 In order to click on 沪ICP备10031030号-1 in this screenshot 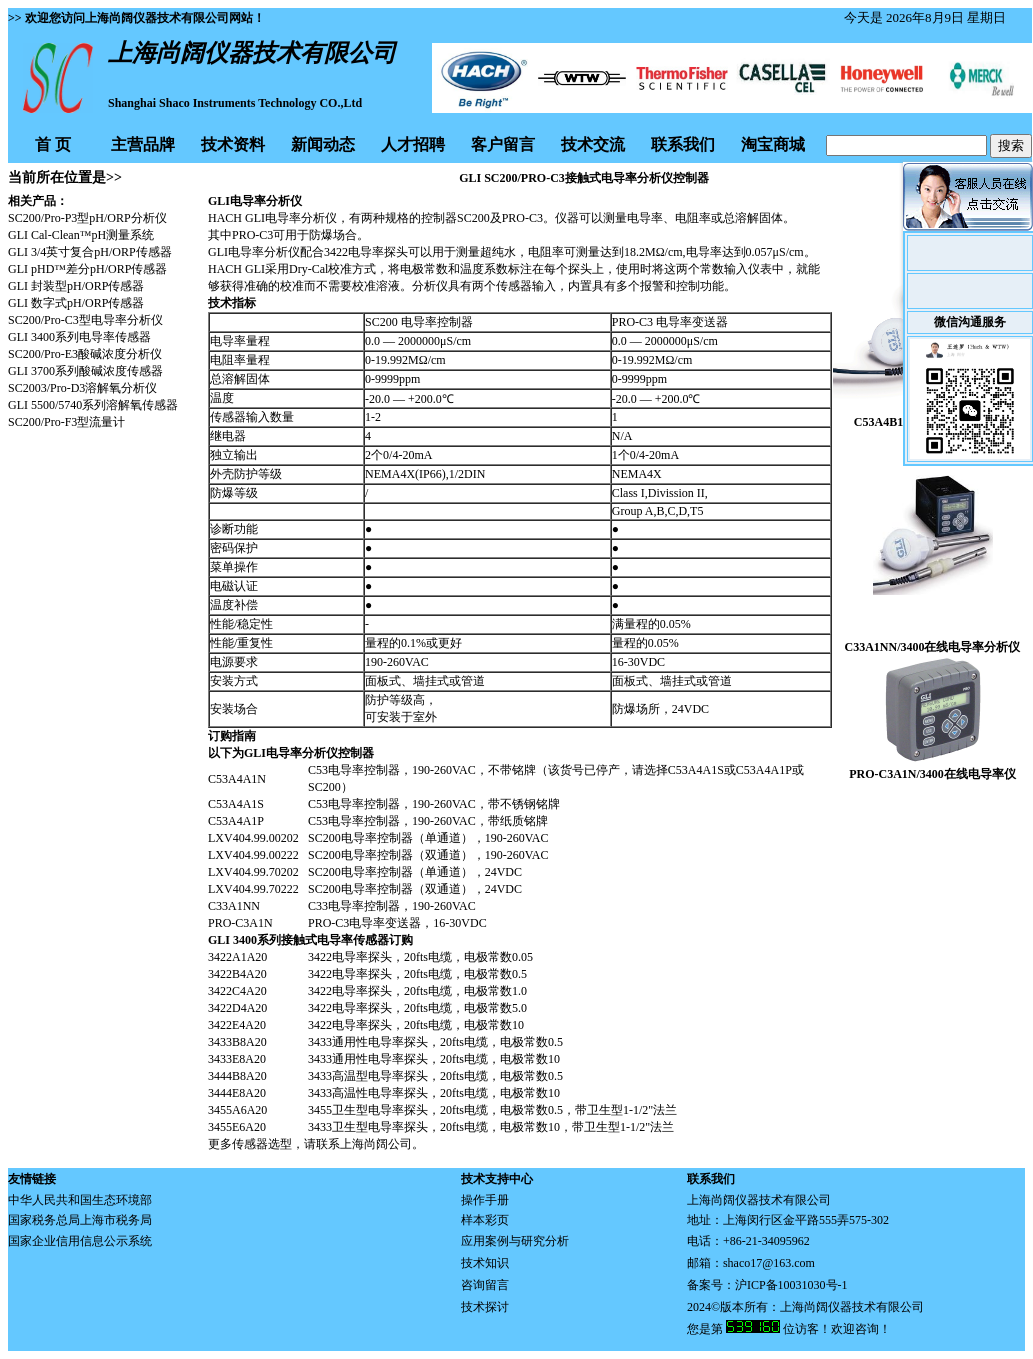, I will do `click(791, 1285)`.